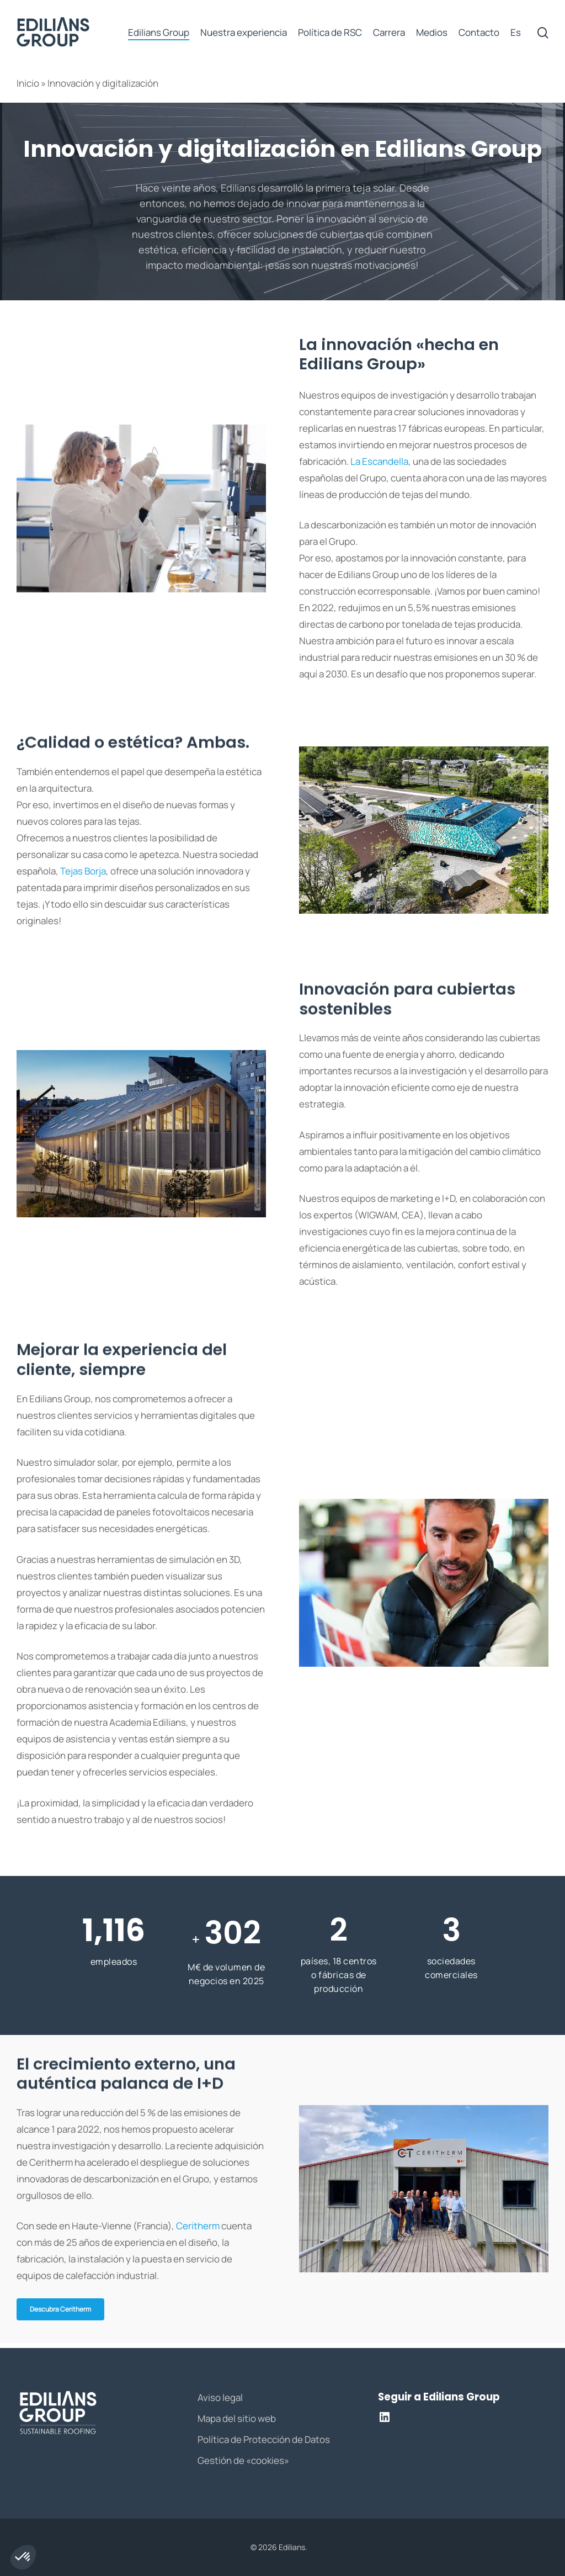 The image size is (565, 2576). What do you see at coordinates (198, 2225) in the screenshot?
I see `Ceritherm` at bounding box center [198, 2225].